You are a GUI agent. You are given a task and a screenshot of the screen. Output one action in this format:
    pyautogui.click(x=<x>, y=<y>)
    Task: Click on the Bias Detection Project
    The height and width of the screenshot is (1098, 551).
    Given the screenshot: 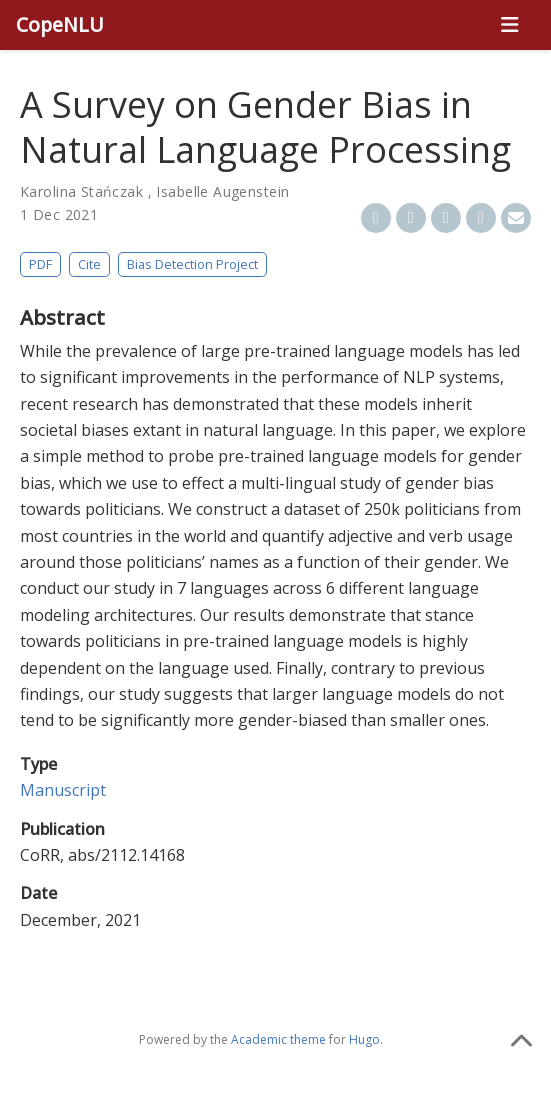 What is the action you would take?
    pyautogui.click(x=192, y=264)
    